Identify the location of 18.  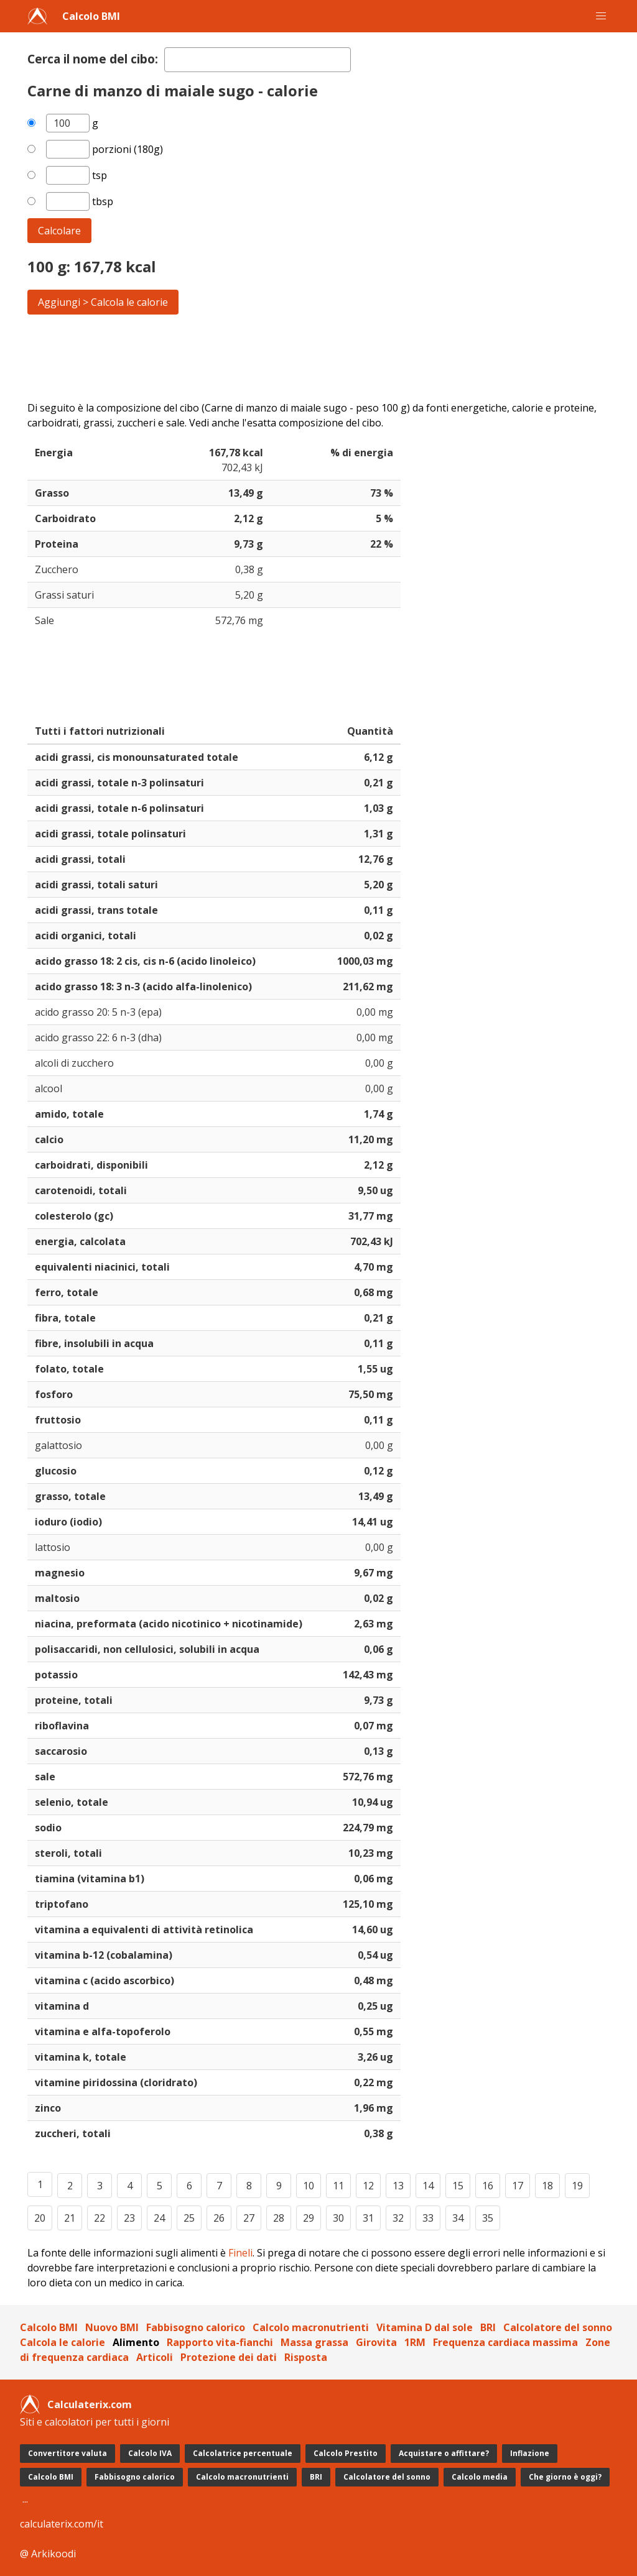
(547, 2185).